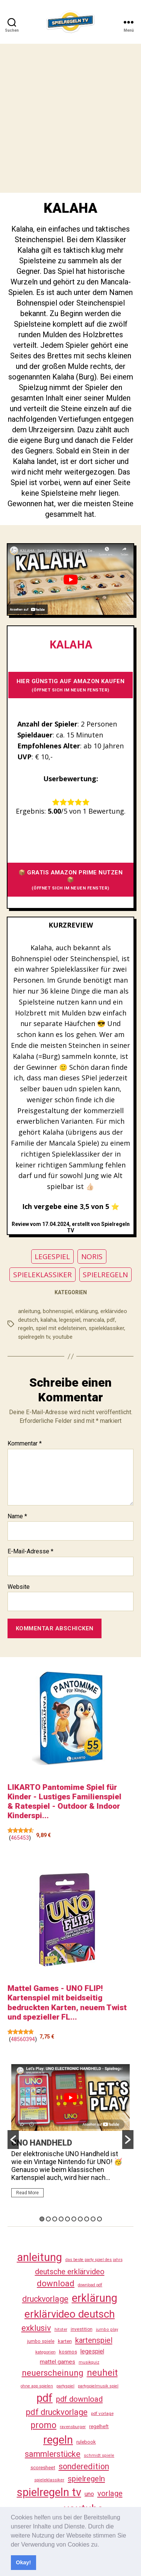 The height and width of the screenshot is (2576, 141). Describe the element at coordinates (86, 2219) in the screenshot. I see `8 [button]` at that location.